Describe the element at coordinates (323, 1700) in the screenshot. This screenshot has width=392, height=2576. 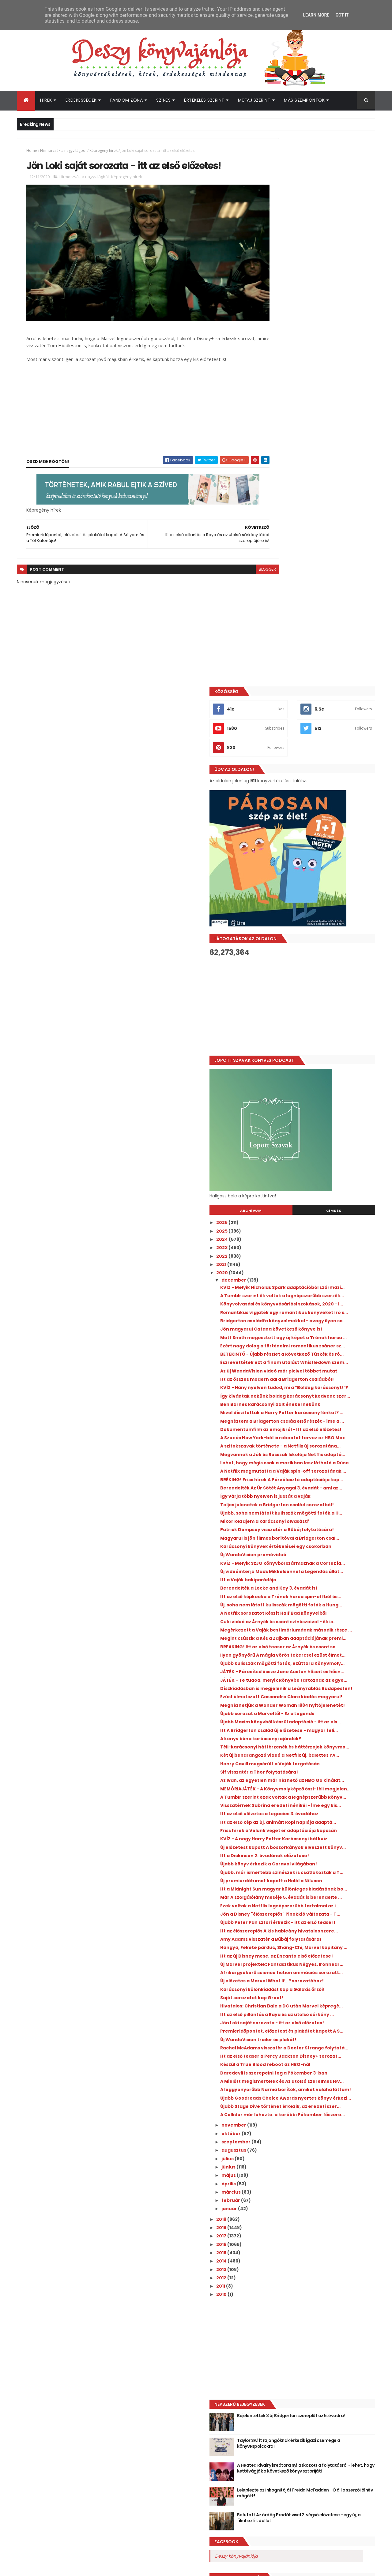
I see `Újabb Peter Pan sztori érkezik - itt az első teaser!` at that location.